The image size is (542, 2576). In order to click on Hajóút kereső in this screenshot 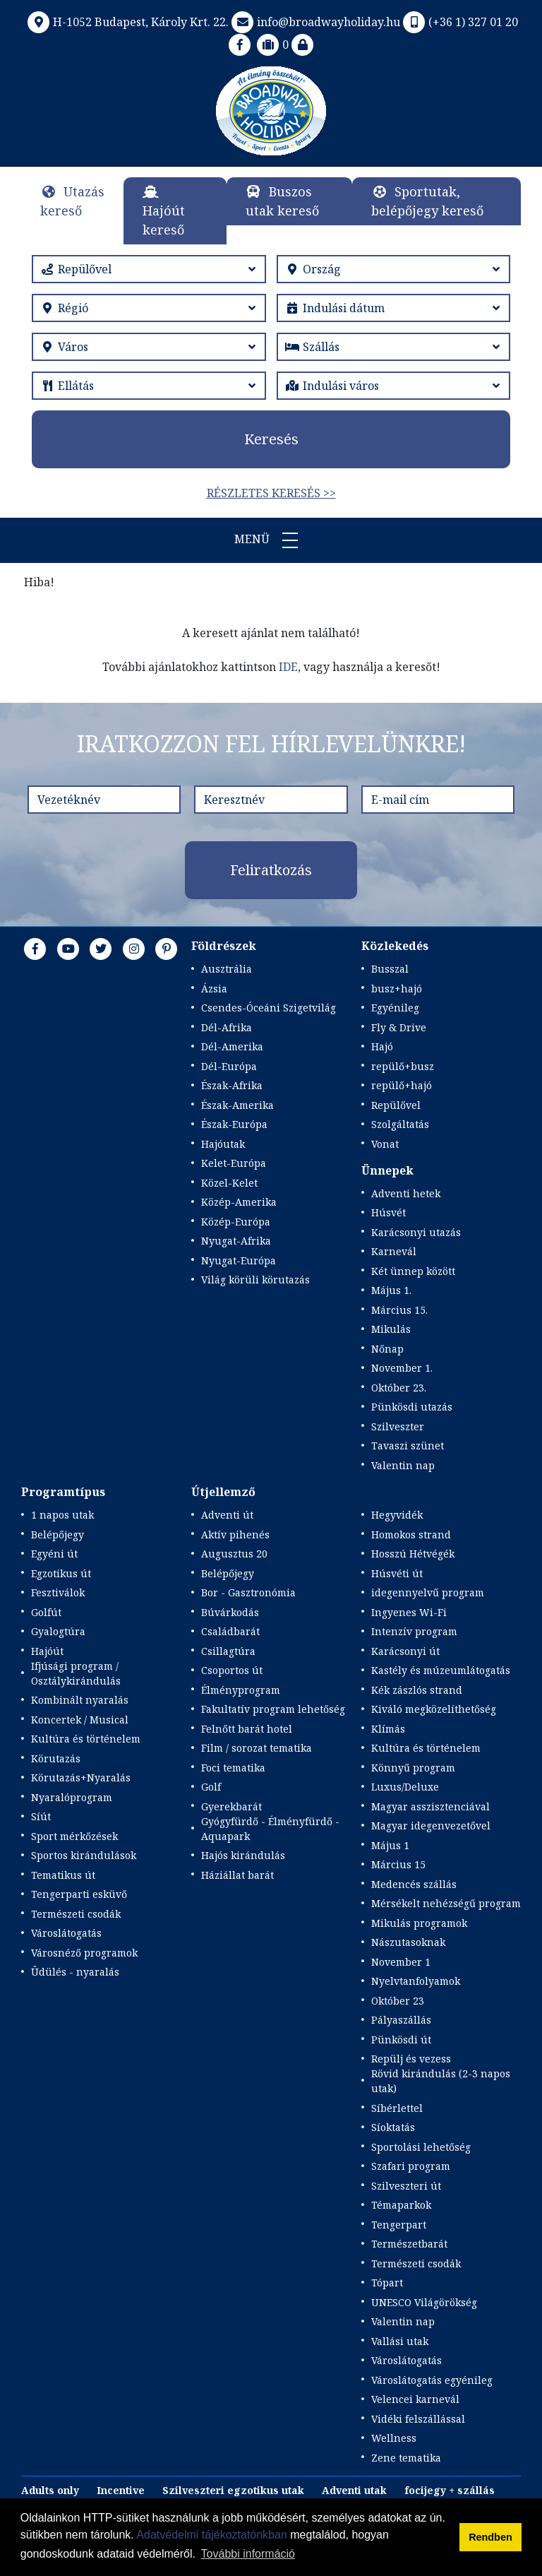, I will do `click(164, 220)`.